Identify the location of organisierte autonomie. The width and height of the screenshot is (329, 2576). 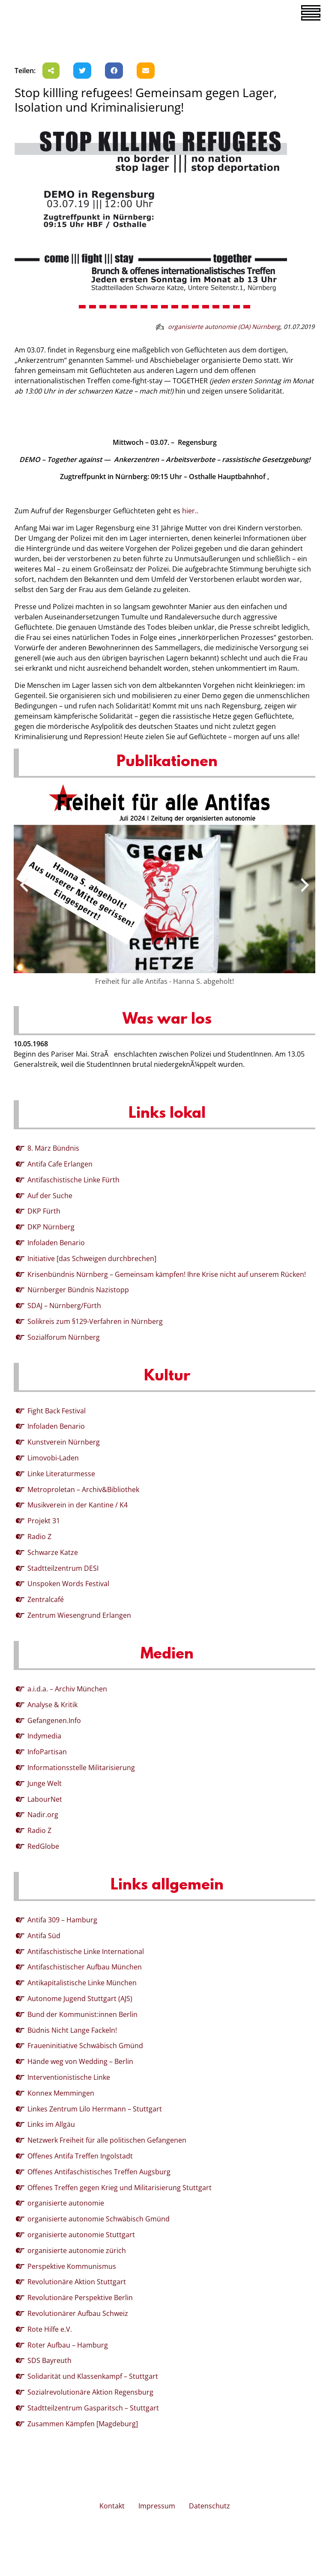
(65, 2203).